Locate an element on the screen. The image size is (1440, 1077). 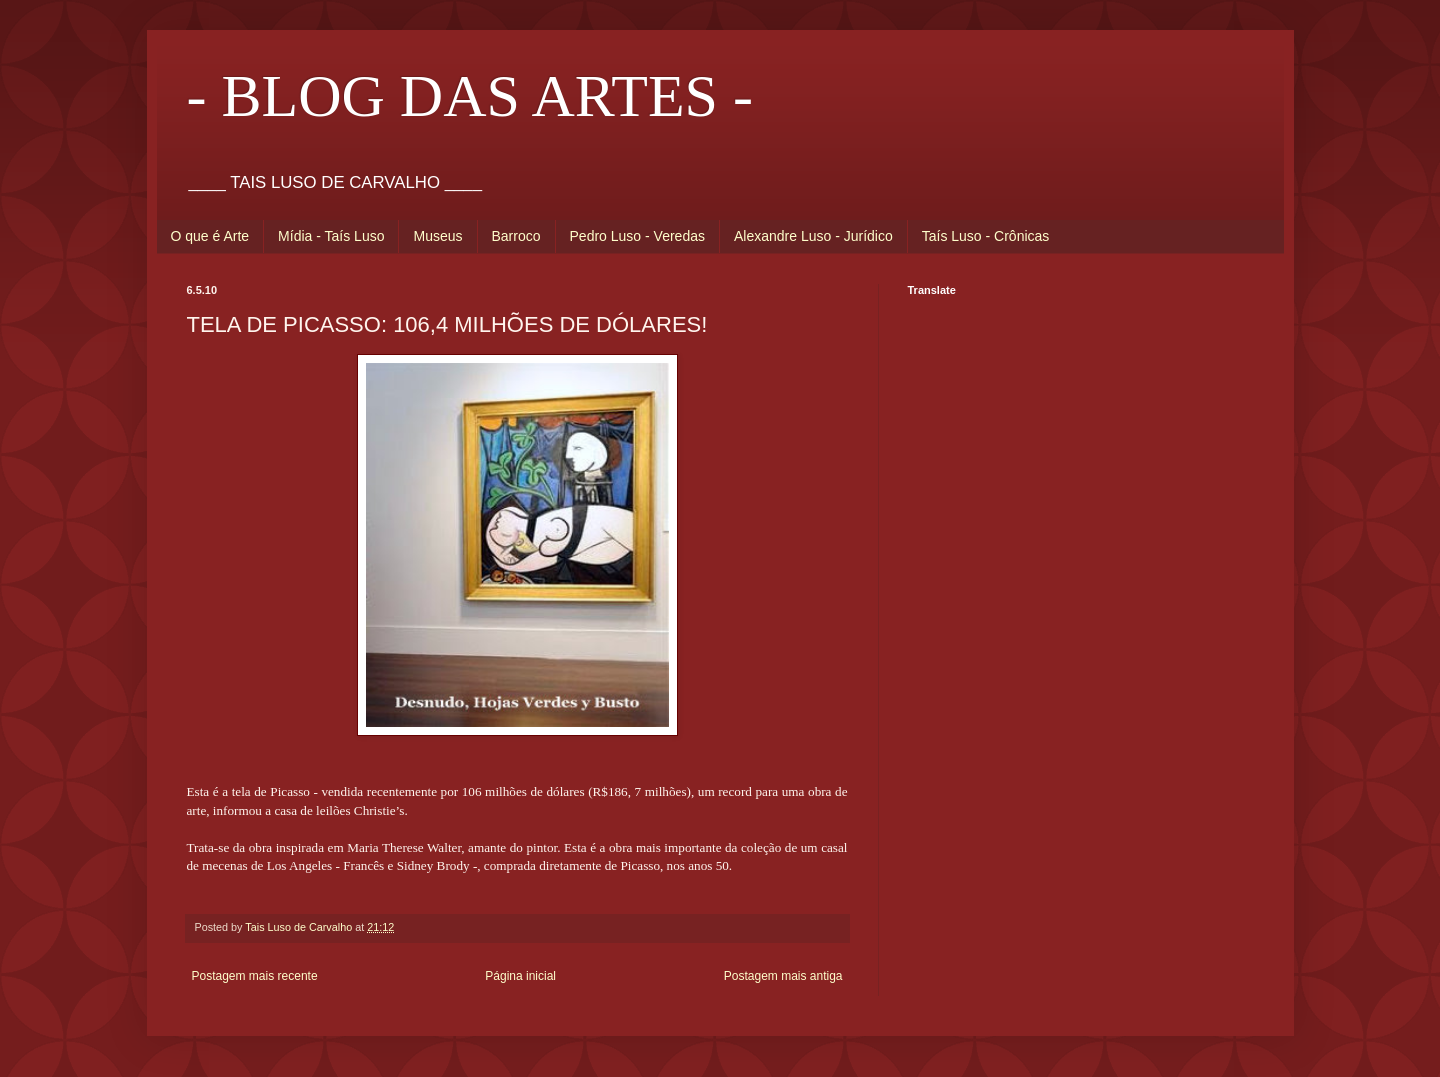
Museus is located at coordinates (437, 236).